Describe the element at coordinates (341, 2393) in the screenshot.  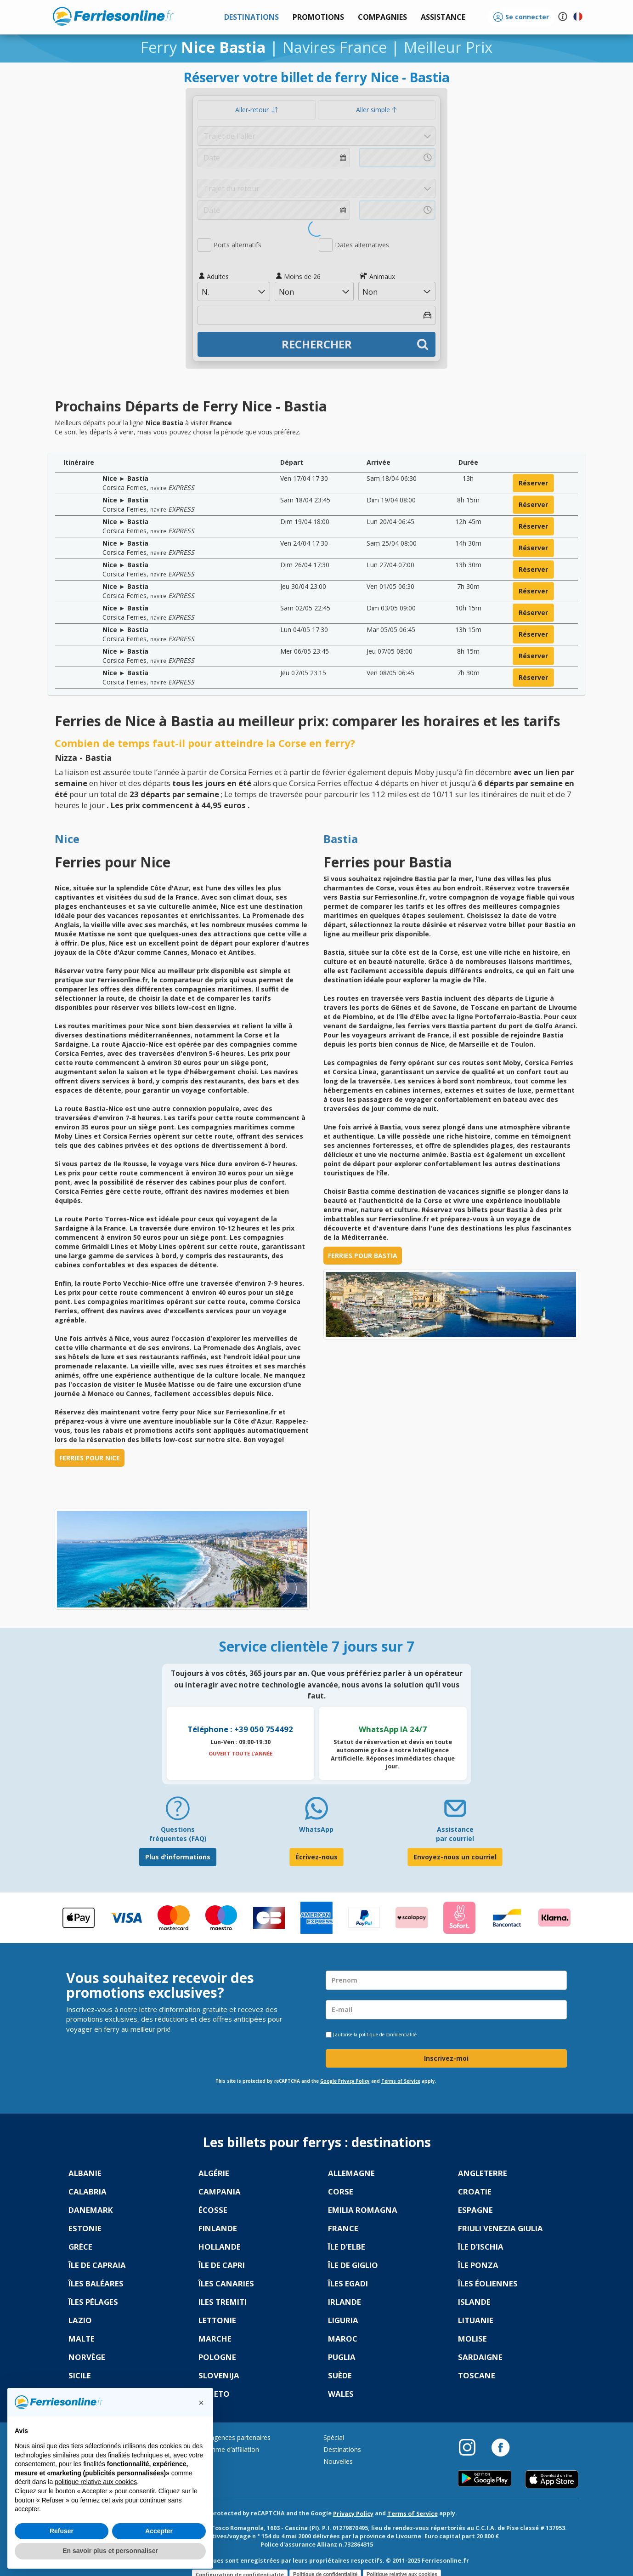
I see `Wales` at that location.